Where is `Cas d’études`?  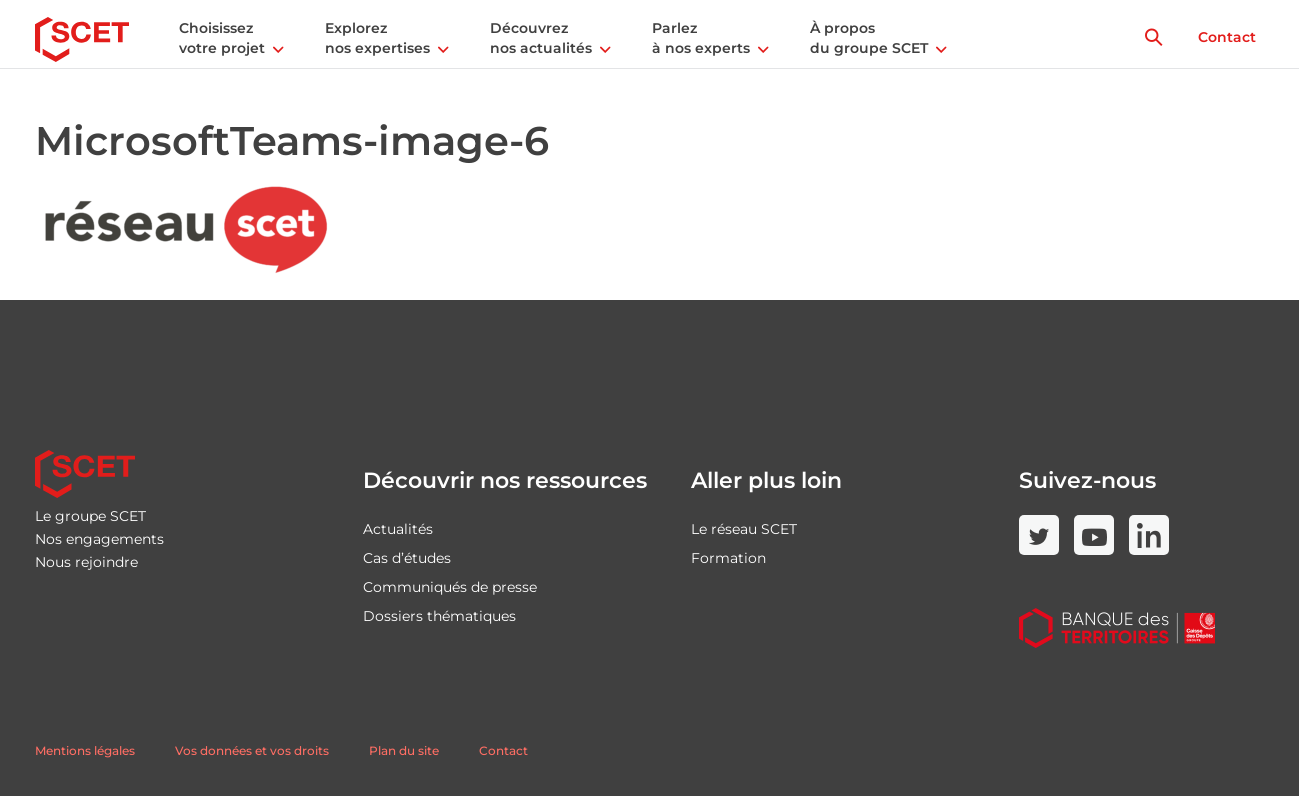
Cas d’études is located at coordinates (407, 558).